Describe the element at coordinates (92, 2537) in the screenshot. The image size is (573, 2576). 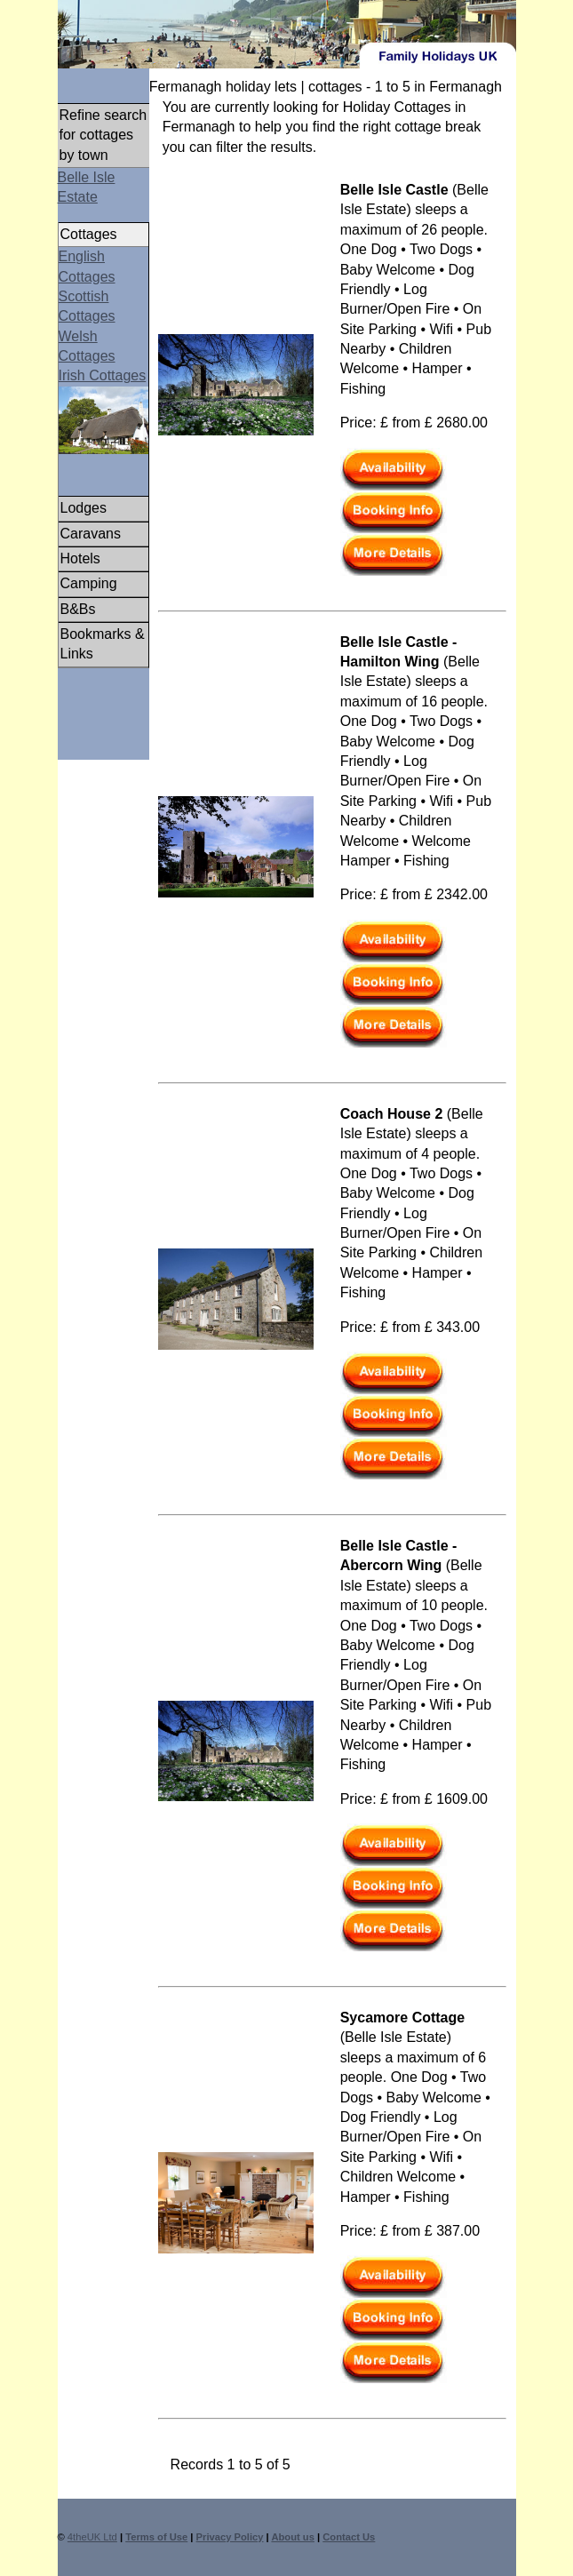
I see `4theUK Ltd` at that location.